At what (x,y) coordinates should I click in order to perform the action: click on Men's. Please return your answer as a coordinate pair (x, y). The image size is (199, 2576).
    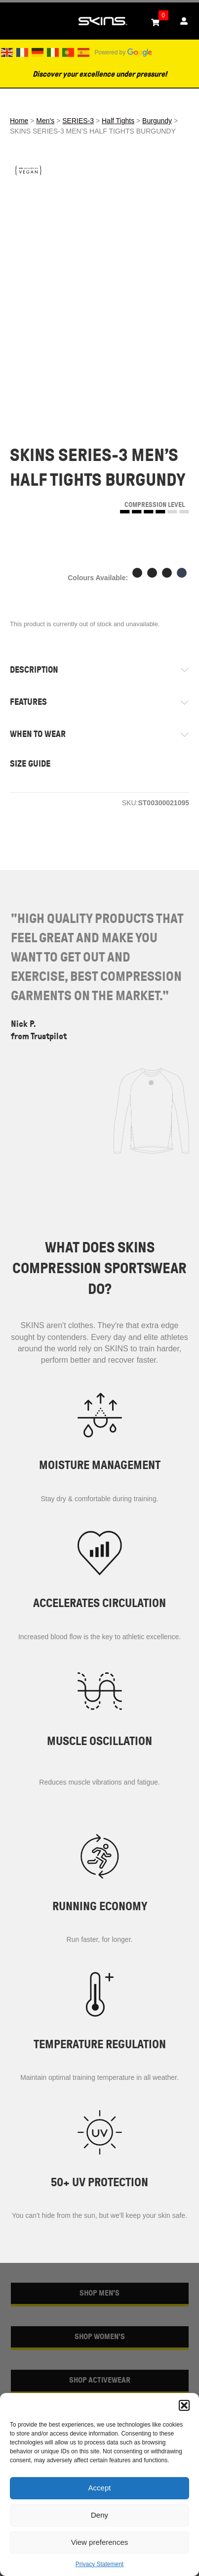
    Looking at the image, I should click on (45, 121).